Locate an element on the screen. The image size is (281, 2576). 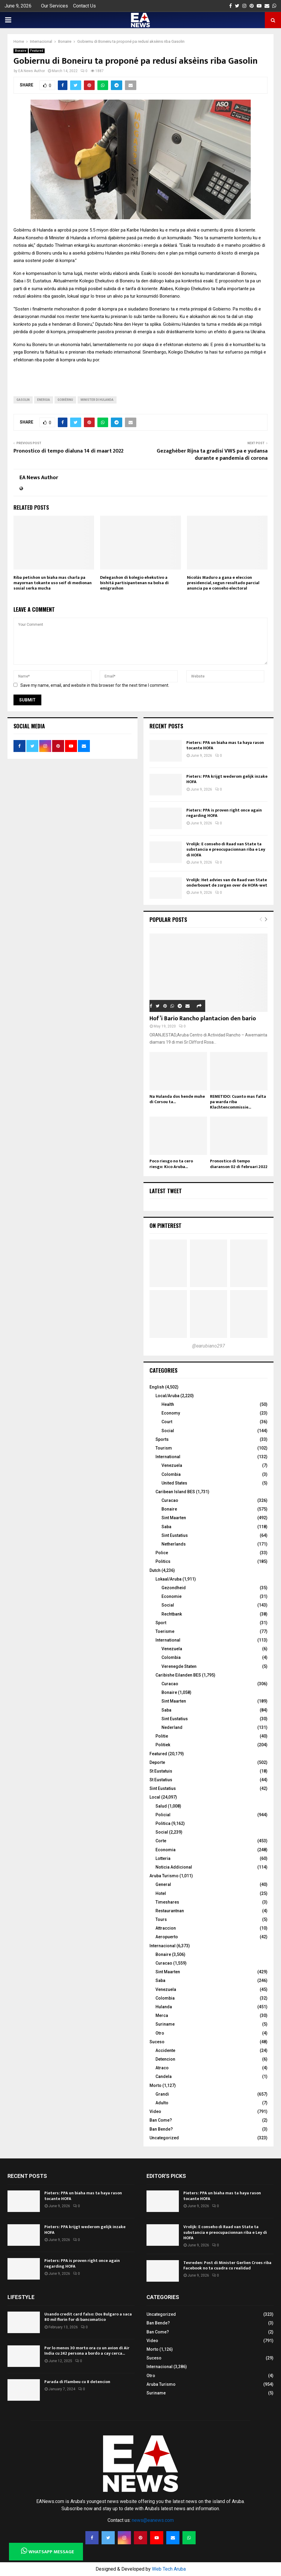
@earubiano297 is located at coordinates (208, 1346).